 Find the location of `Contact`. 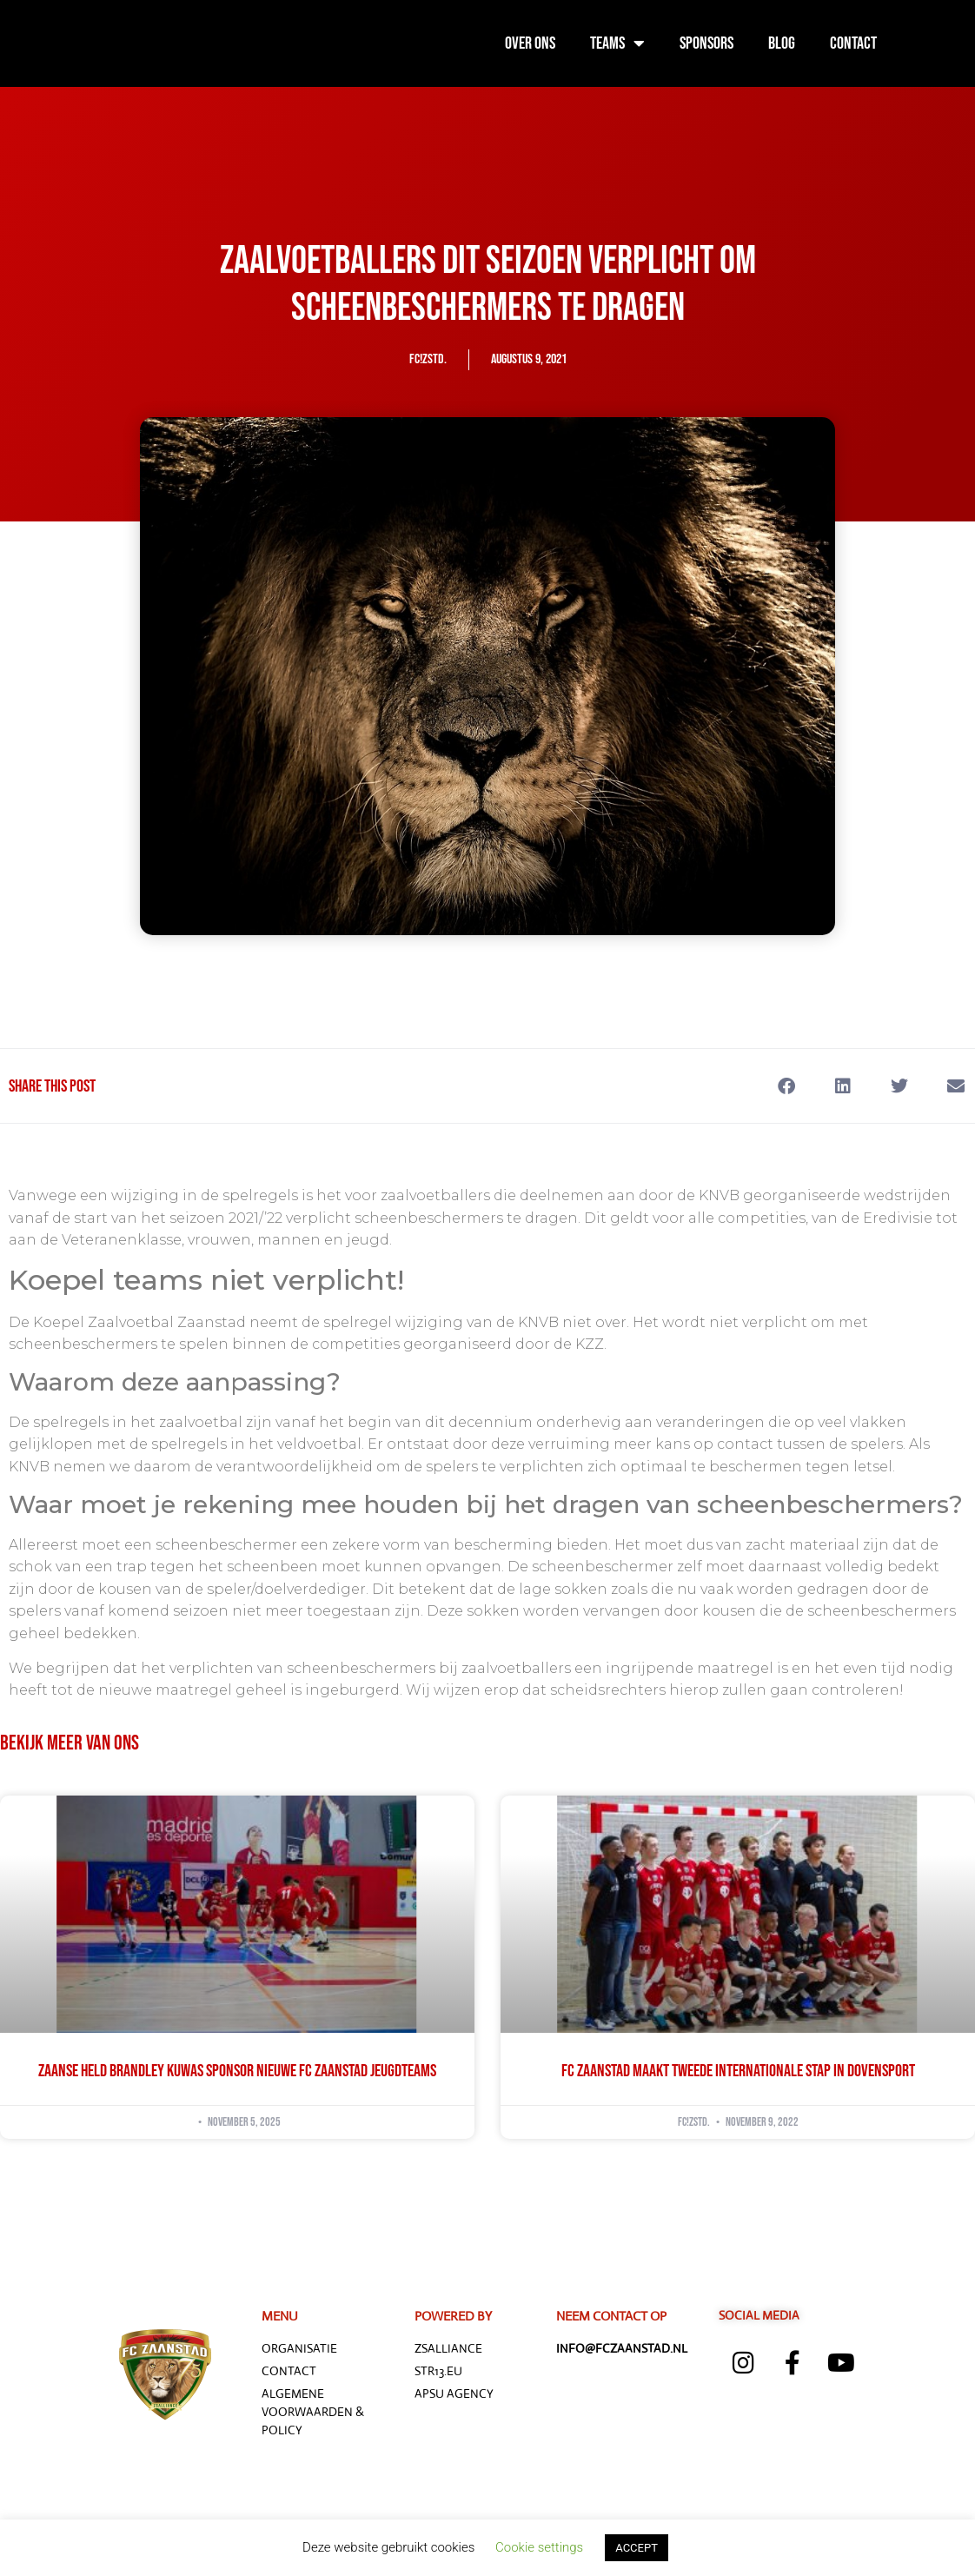

Contact is located at coordinates (853, 43).